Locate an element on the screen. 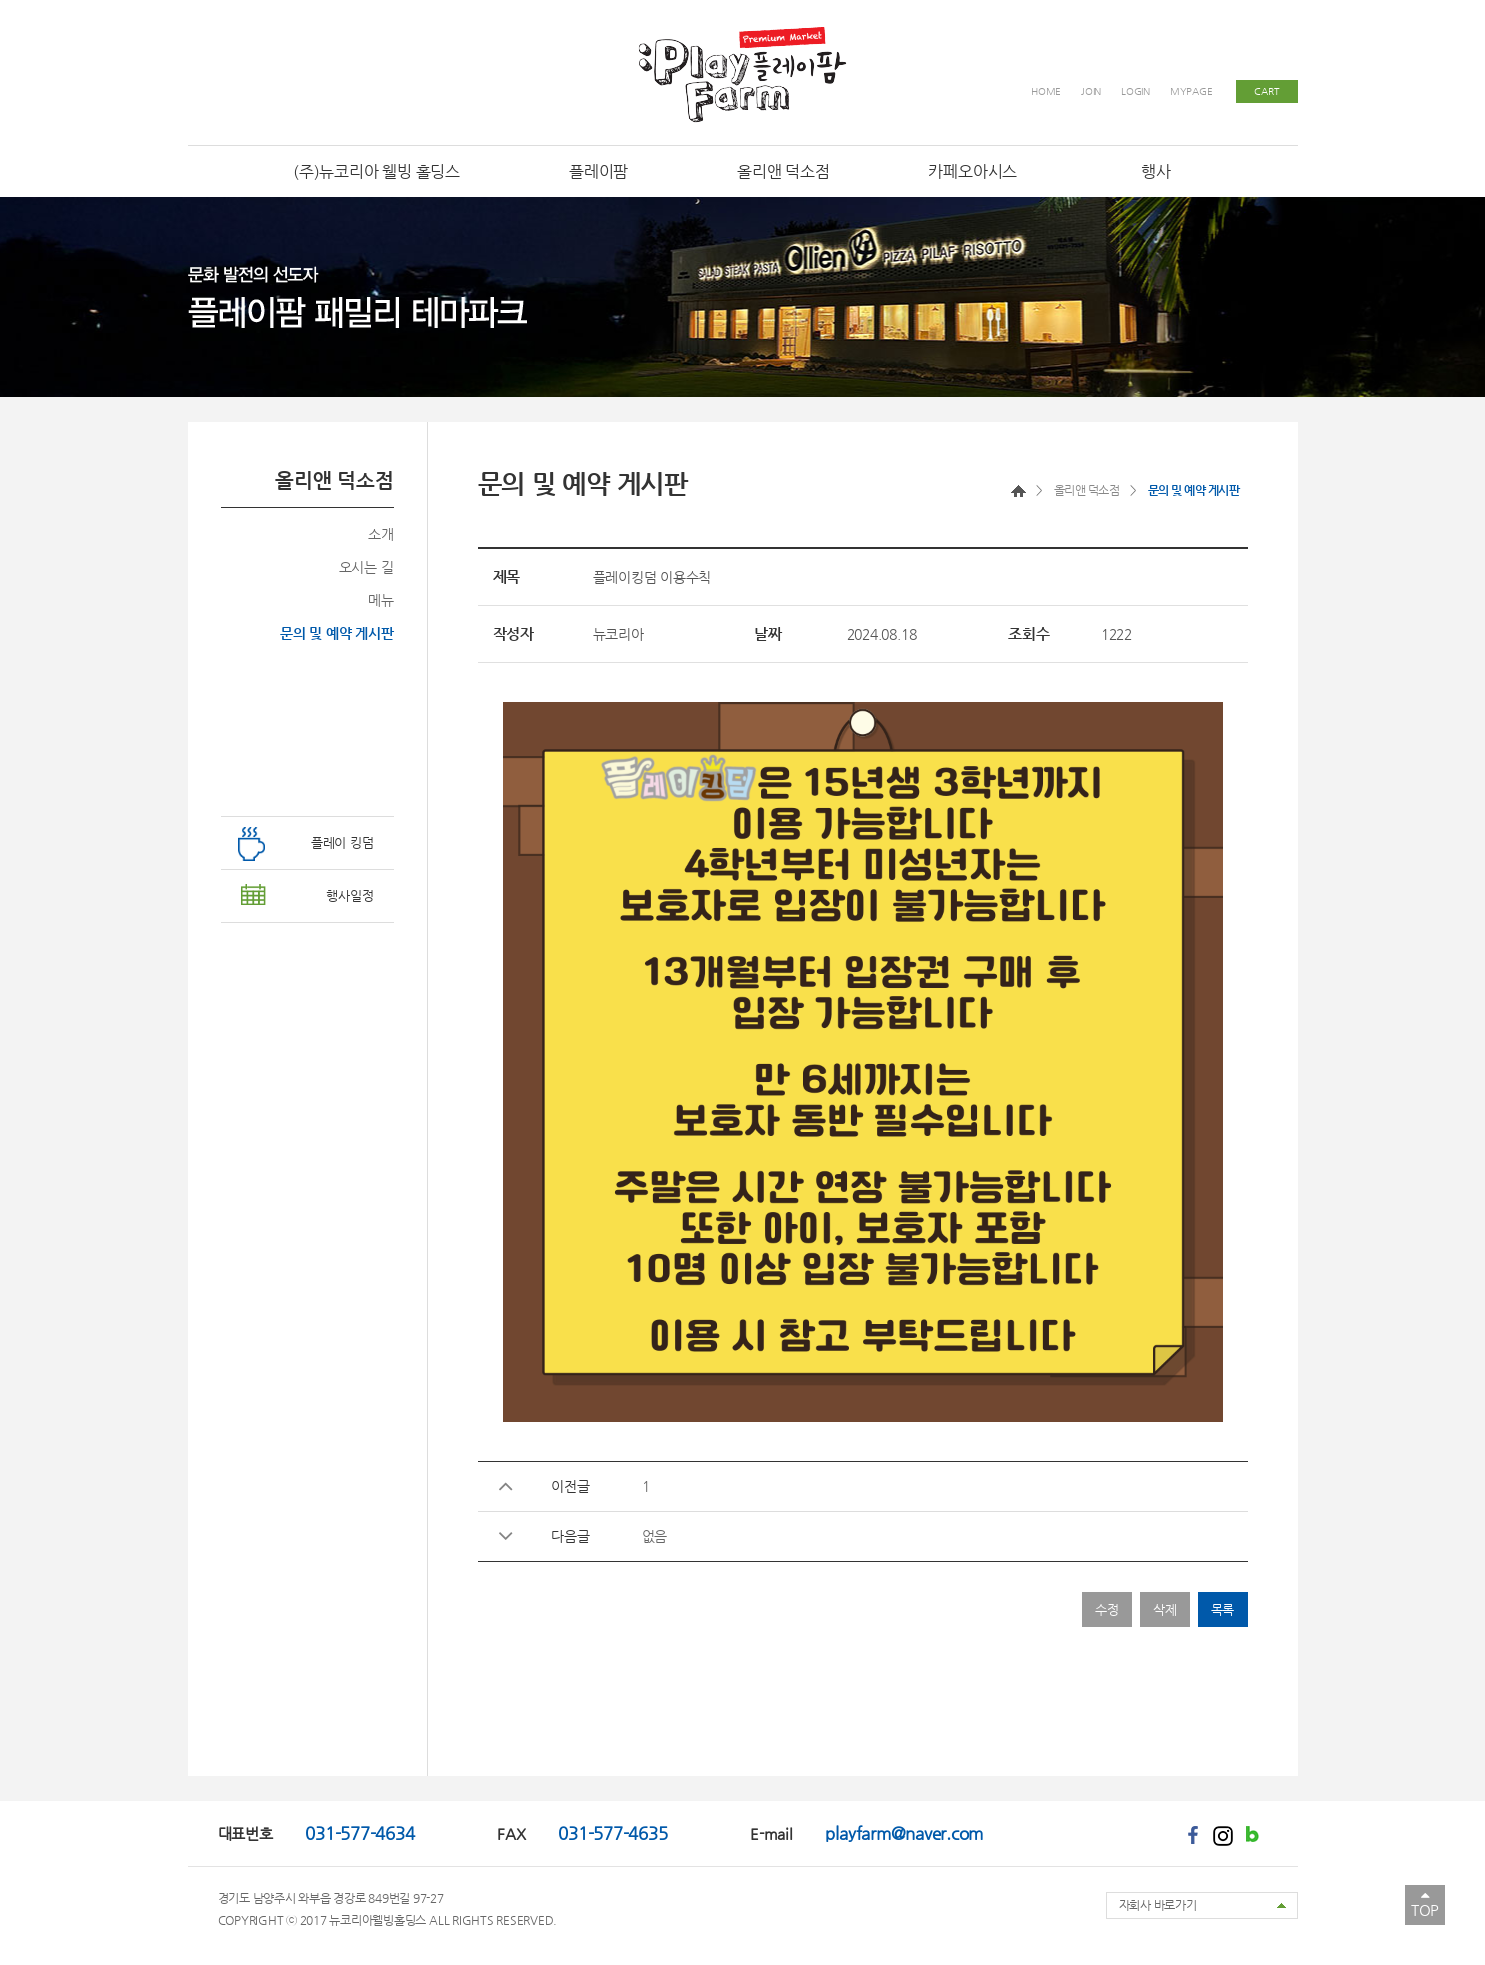  오시는 길 is located at coordinates (366, 567).